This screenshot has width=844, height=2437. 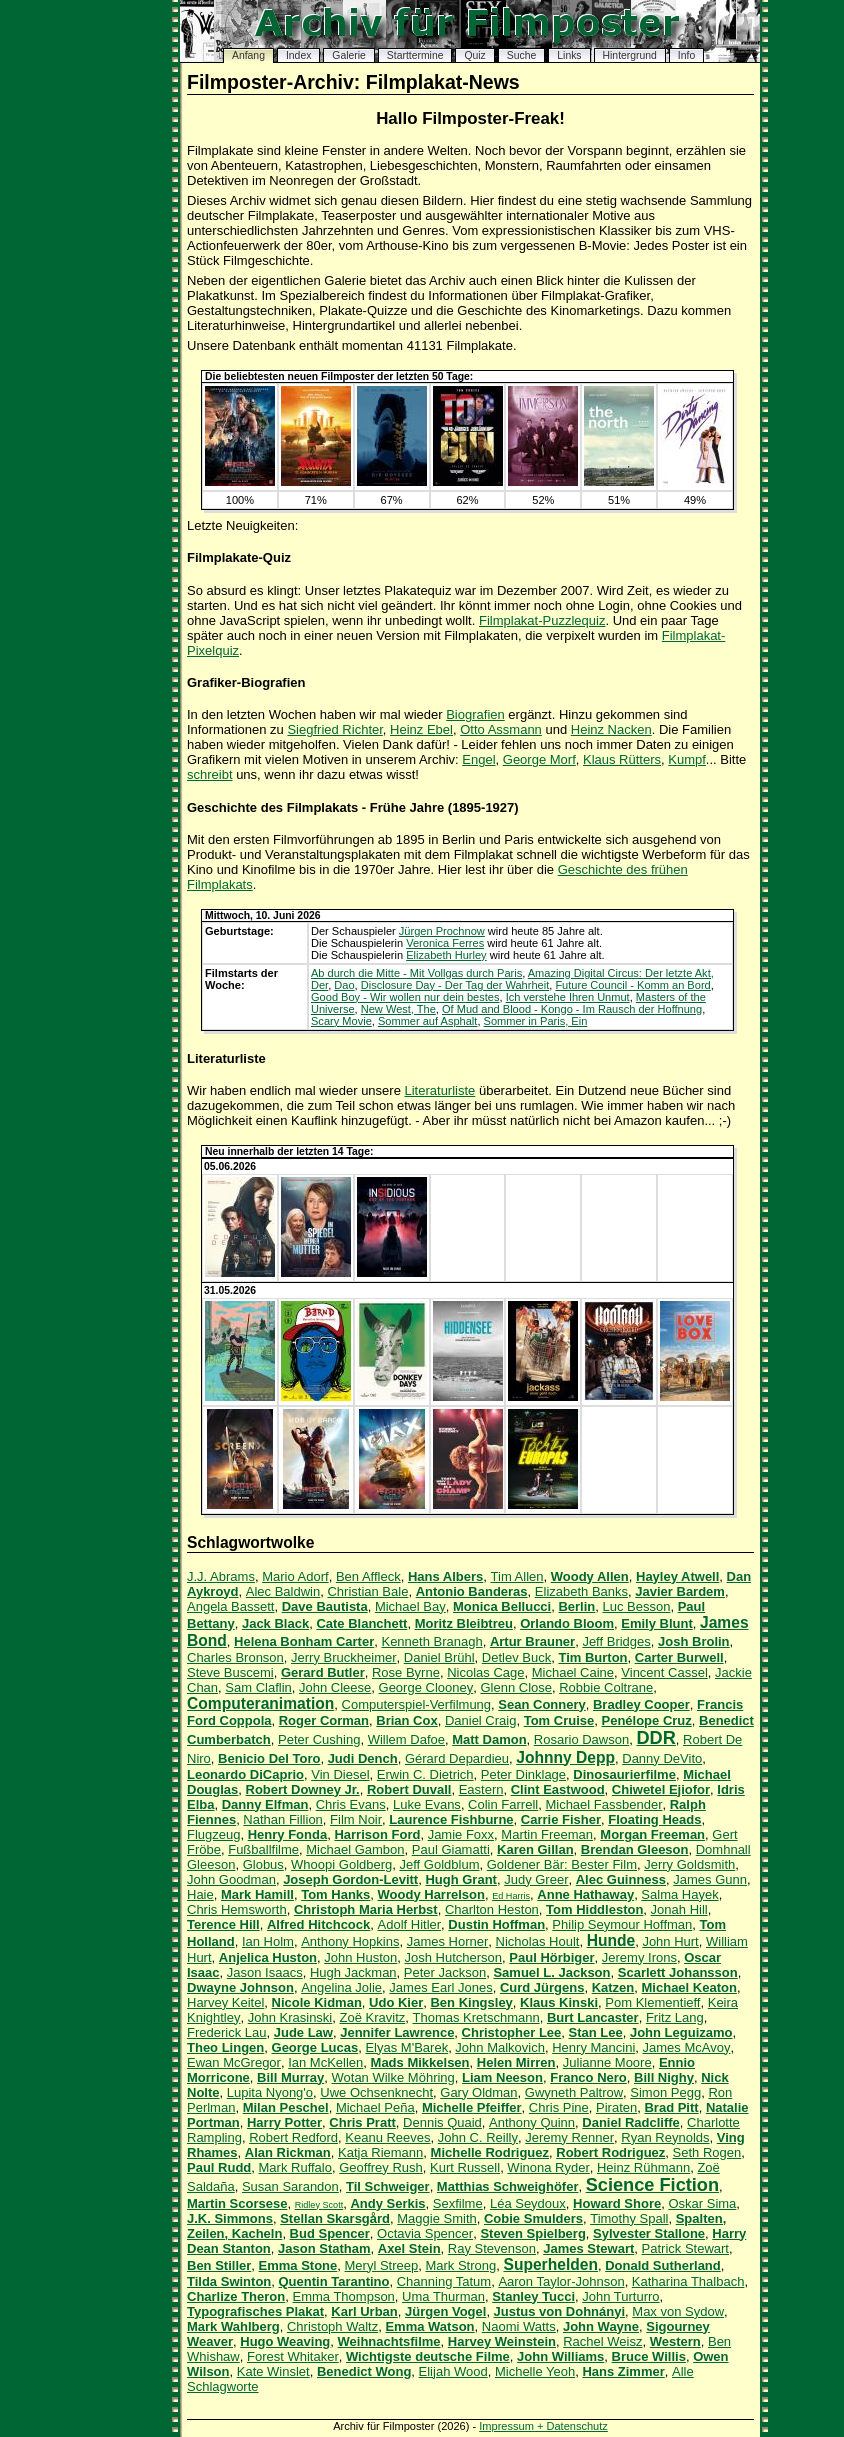 What do you see at coordinates (593, 2047) in the screenshot?
I see `Henry Mancini` at bounding box center [593, 2047].